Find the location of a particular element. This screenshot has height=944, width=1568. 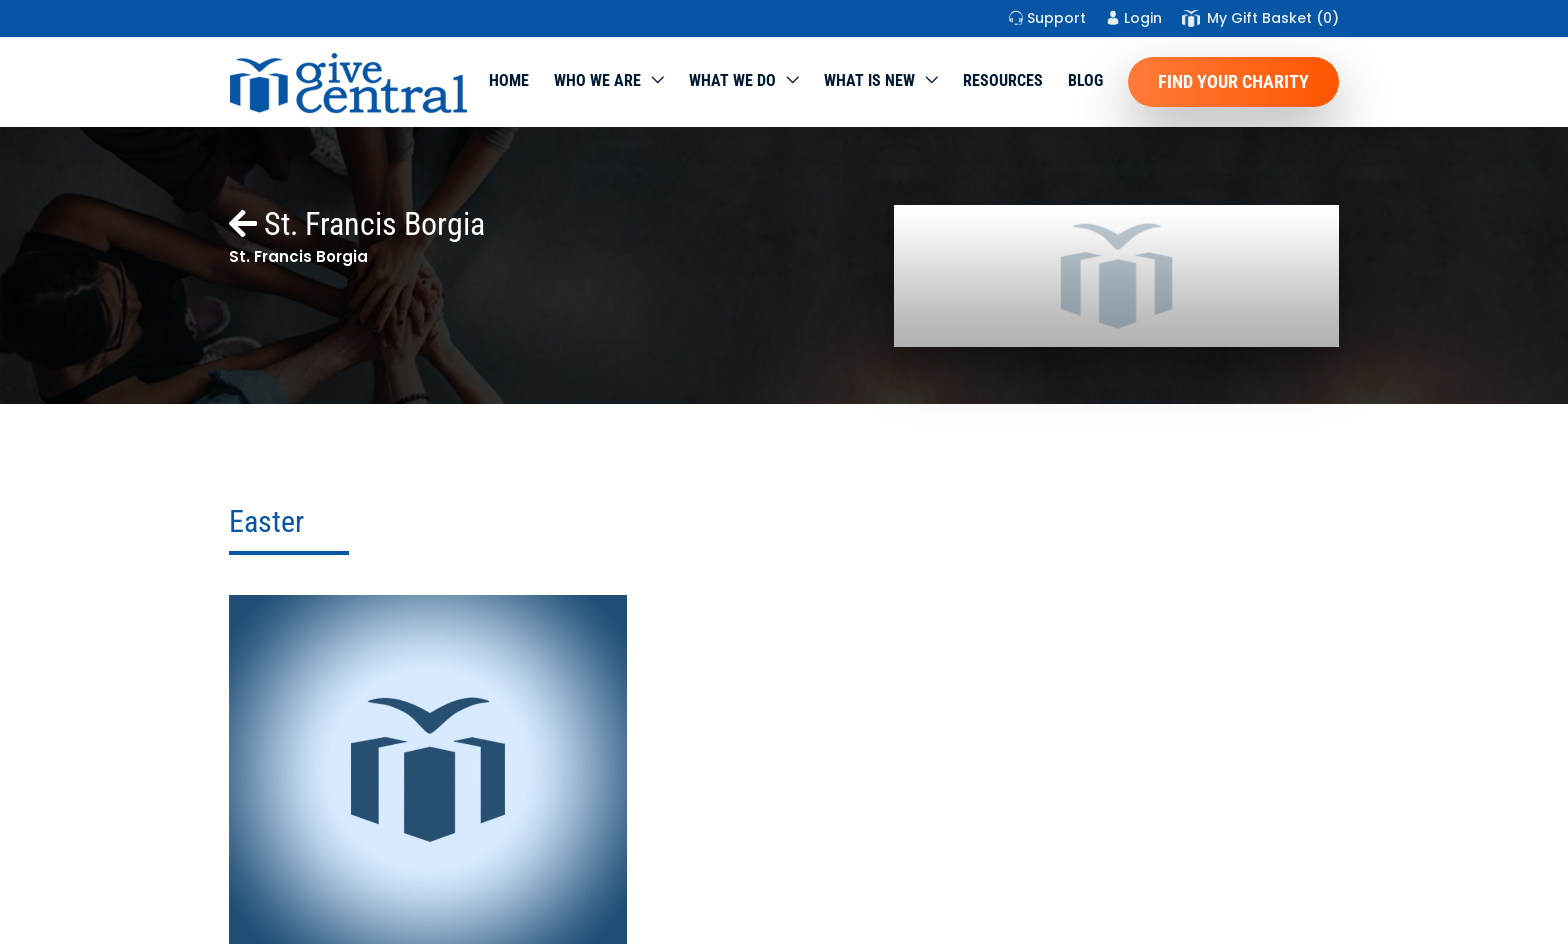

Home is located at coordinates (509, 80).